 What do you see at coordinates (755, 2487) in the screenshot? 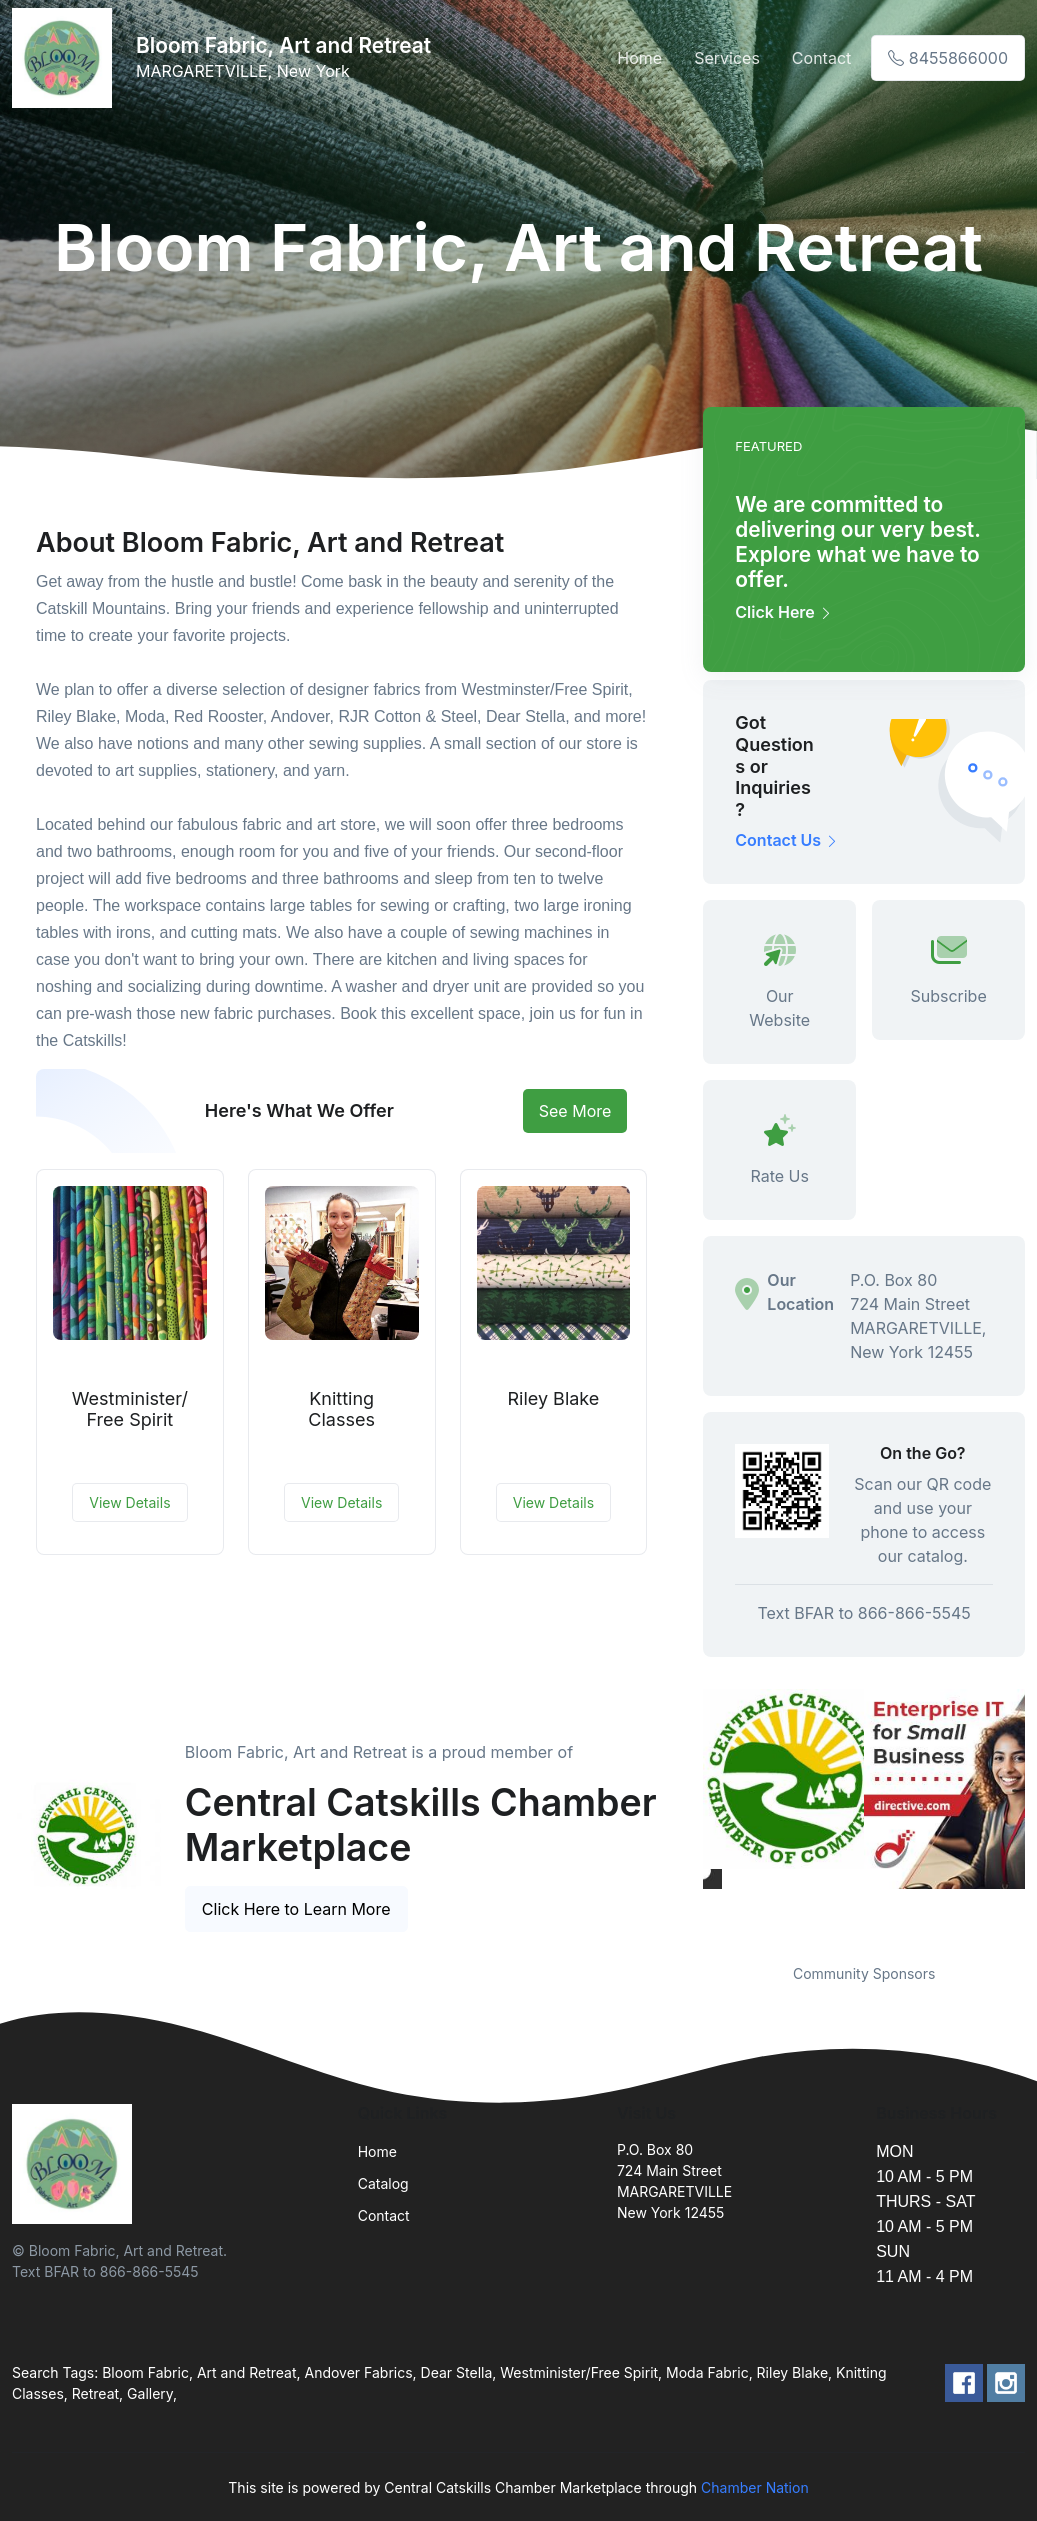
I see `Chamber Nation` at bounding box center [755, 2487].